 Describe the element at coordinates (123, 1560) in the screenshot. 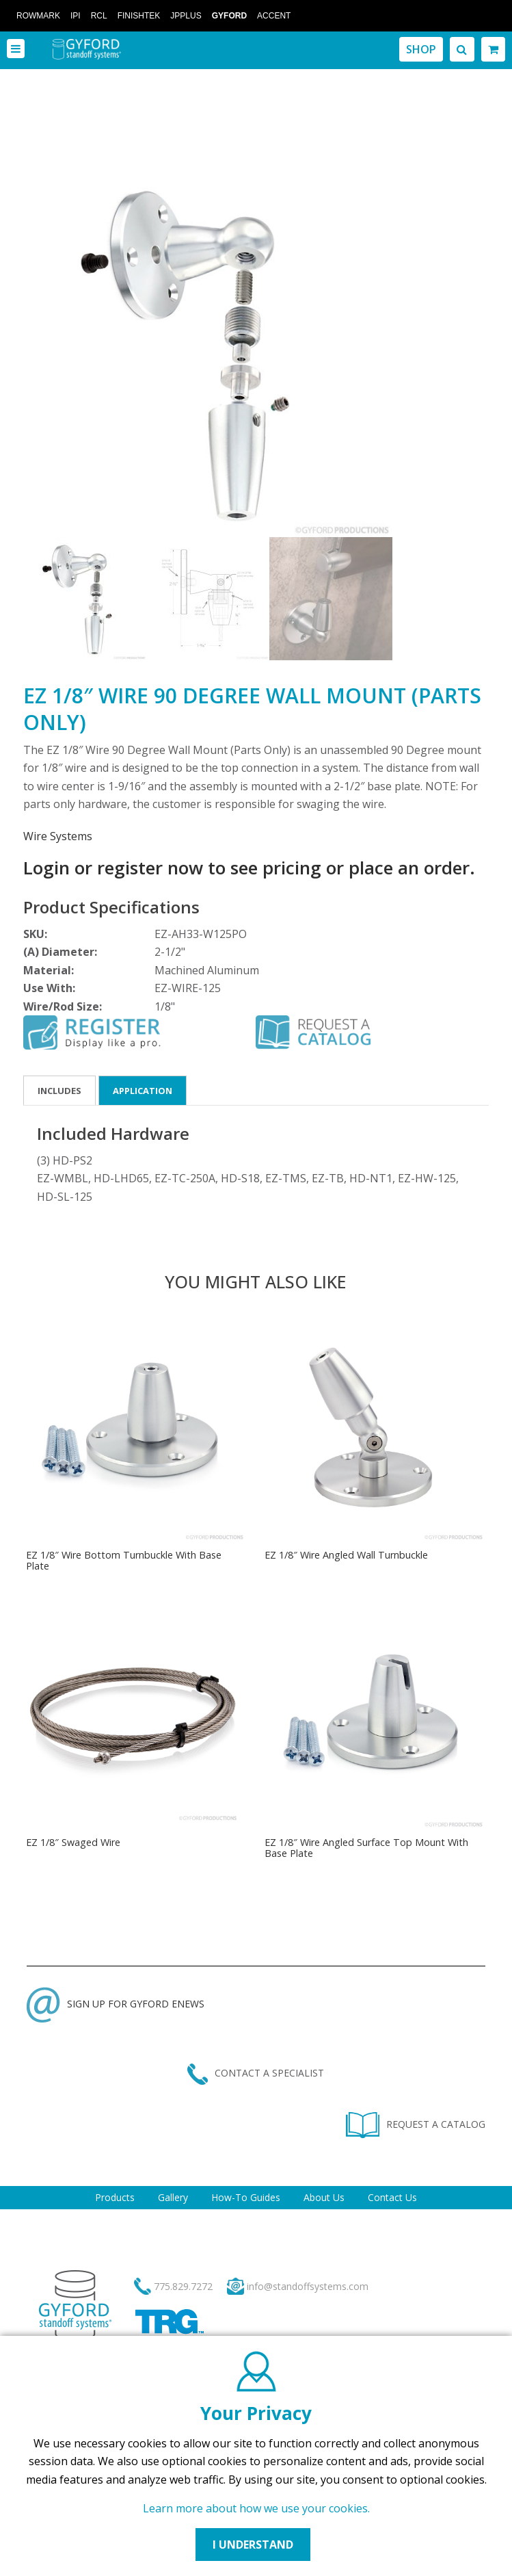

I see `EZ 1/8″ Wire Bottom Turnbuckle With Base Plate` at that location.